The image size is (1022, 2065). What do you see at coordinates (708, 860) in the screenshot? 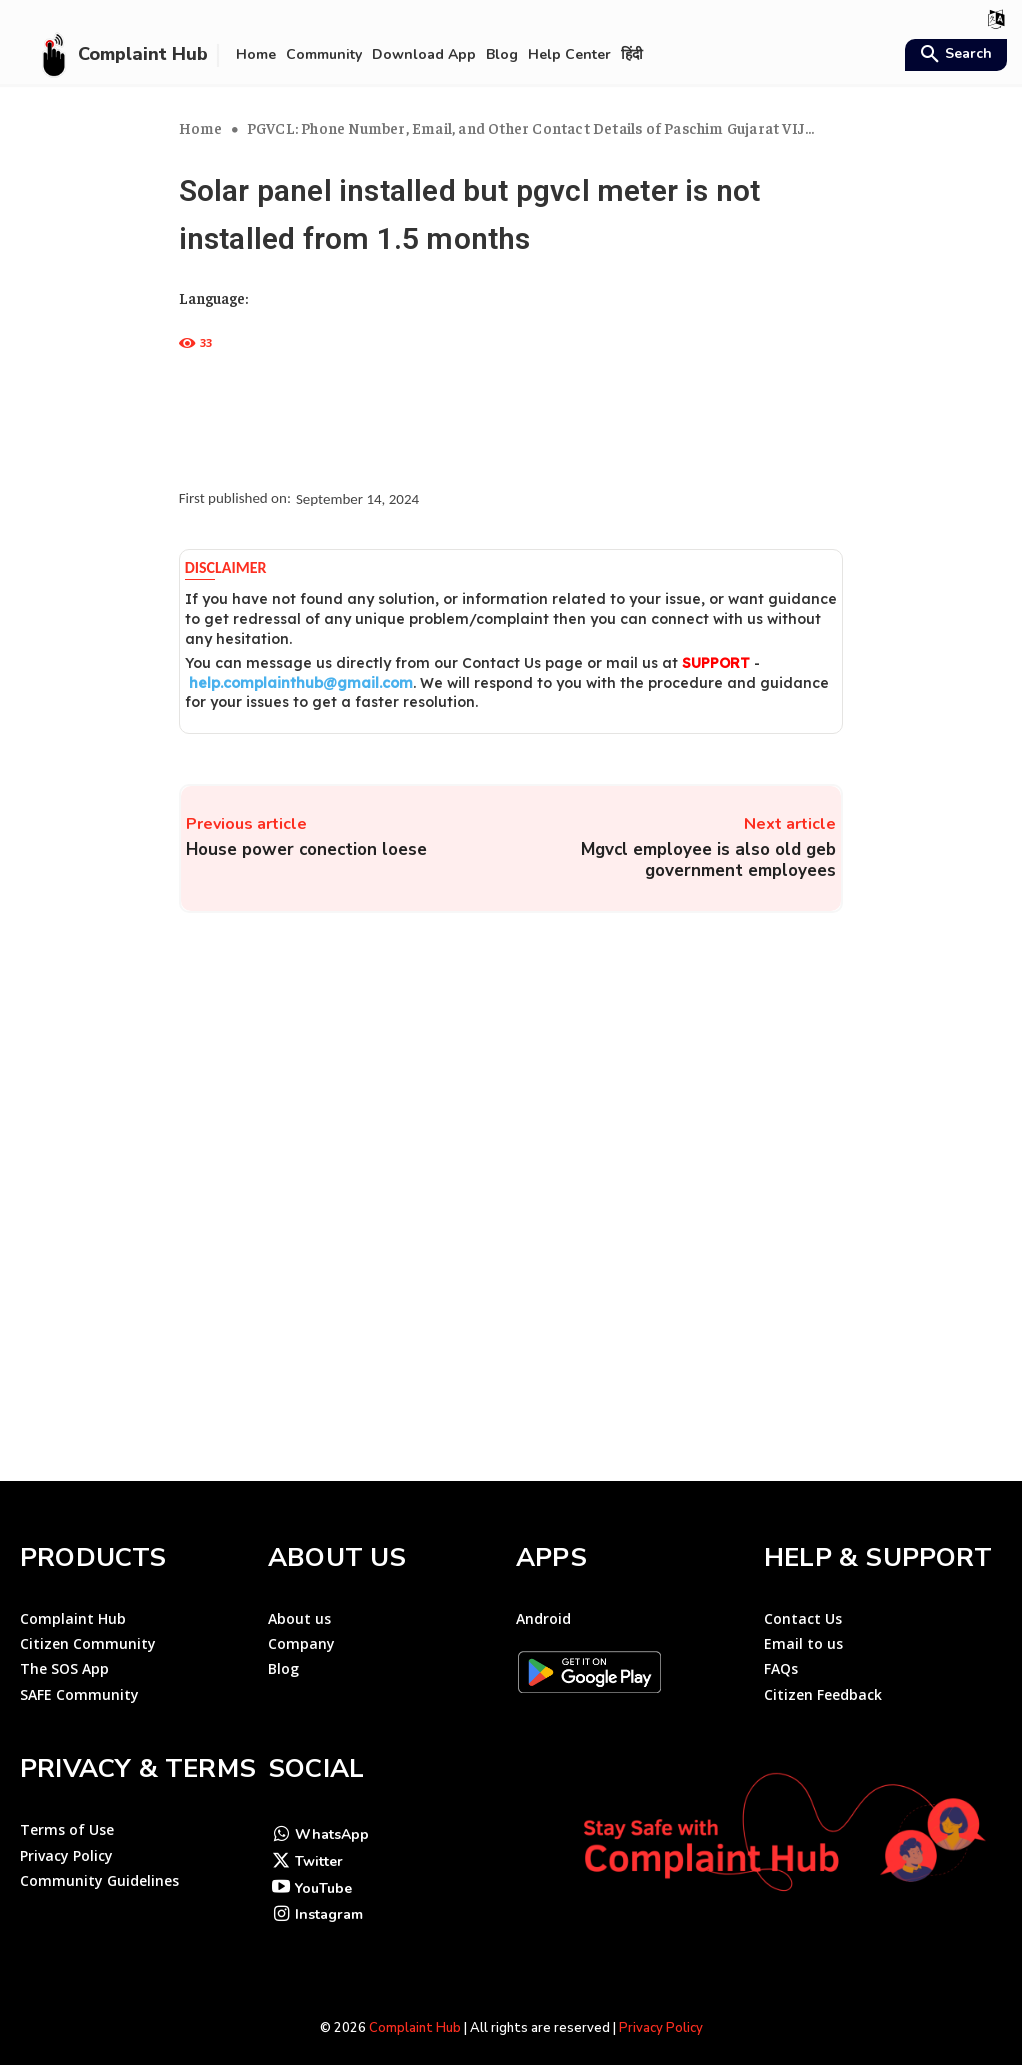
I see `Mgvcl employee is also old geb government employees` at bounding box center [708, 860].